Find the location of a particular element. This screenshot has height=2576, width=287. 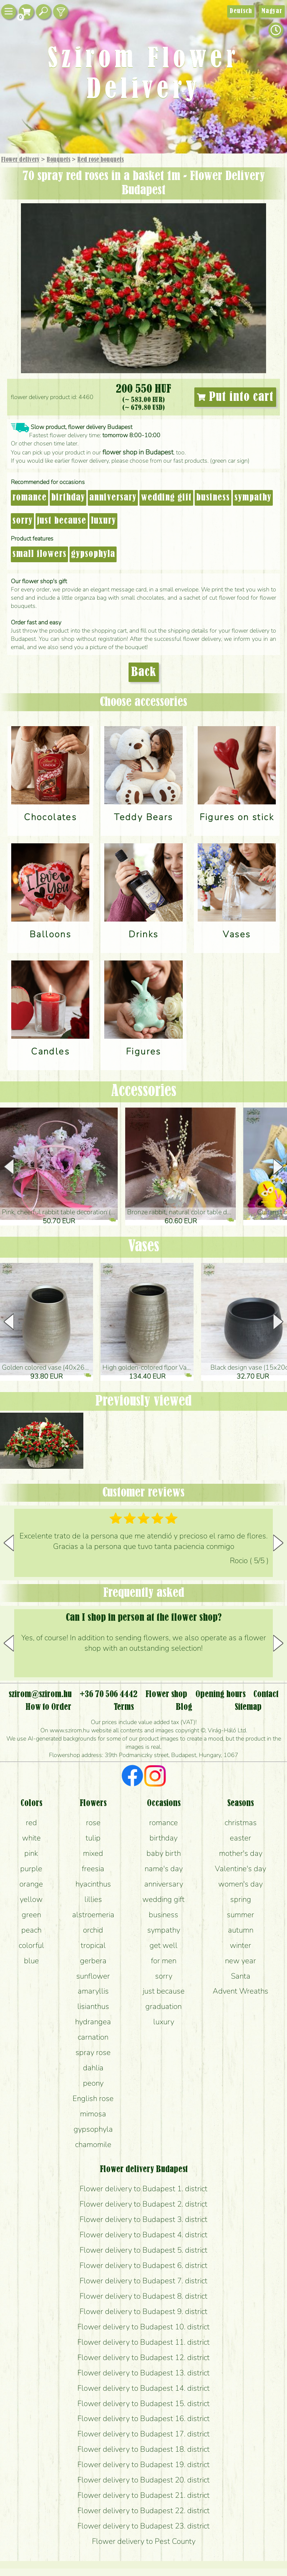

Flower delivery to Budapest 16. district is located at coordinates (143, 2418).